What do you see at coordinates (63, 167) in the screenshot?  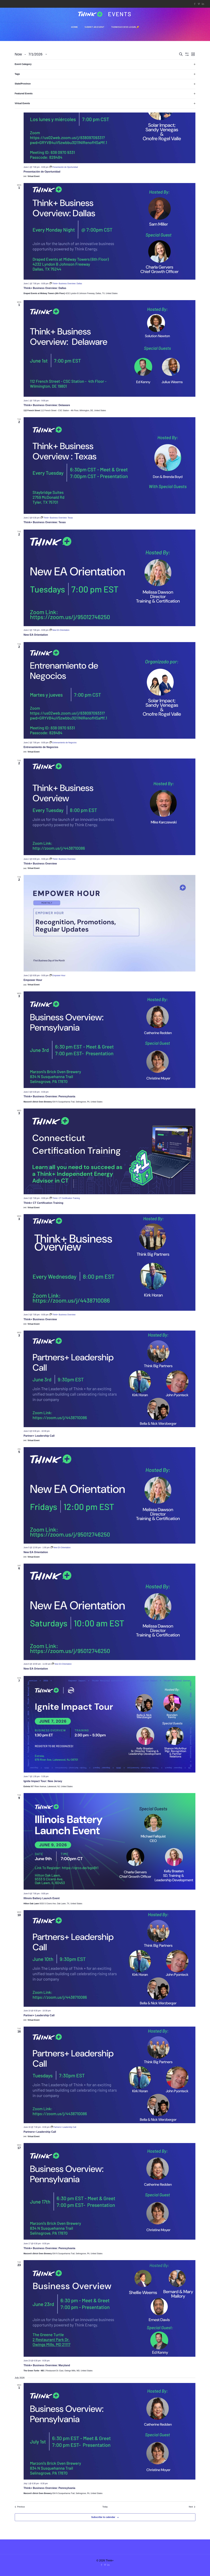 I see `[Event series: Presentación de Oportunidad]` at bounding box center [63, 167].